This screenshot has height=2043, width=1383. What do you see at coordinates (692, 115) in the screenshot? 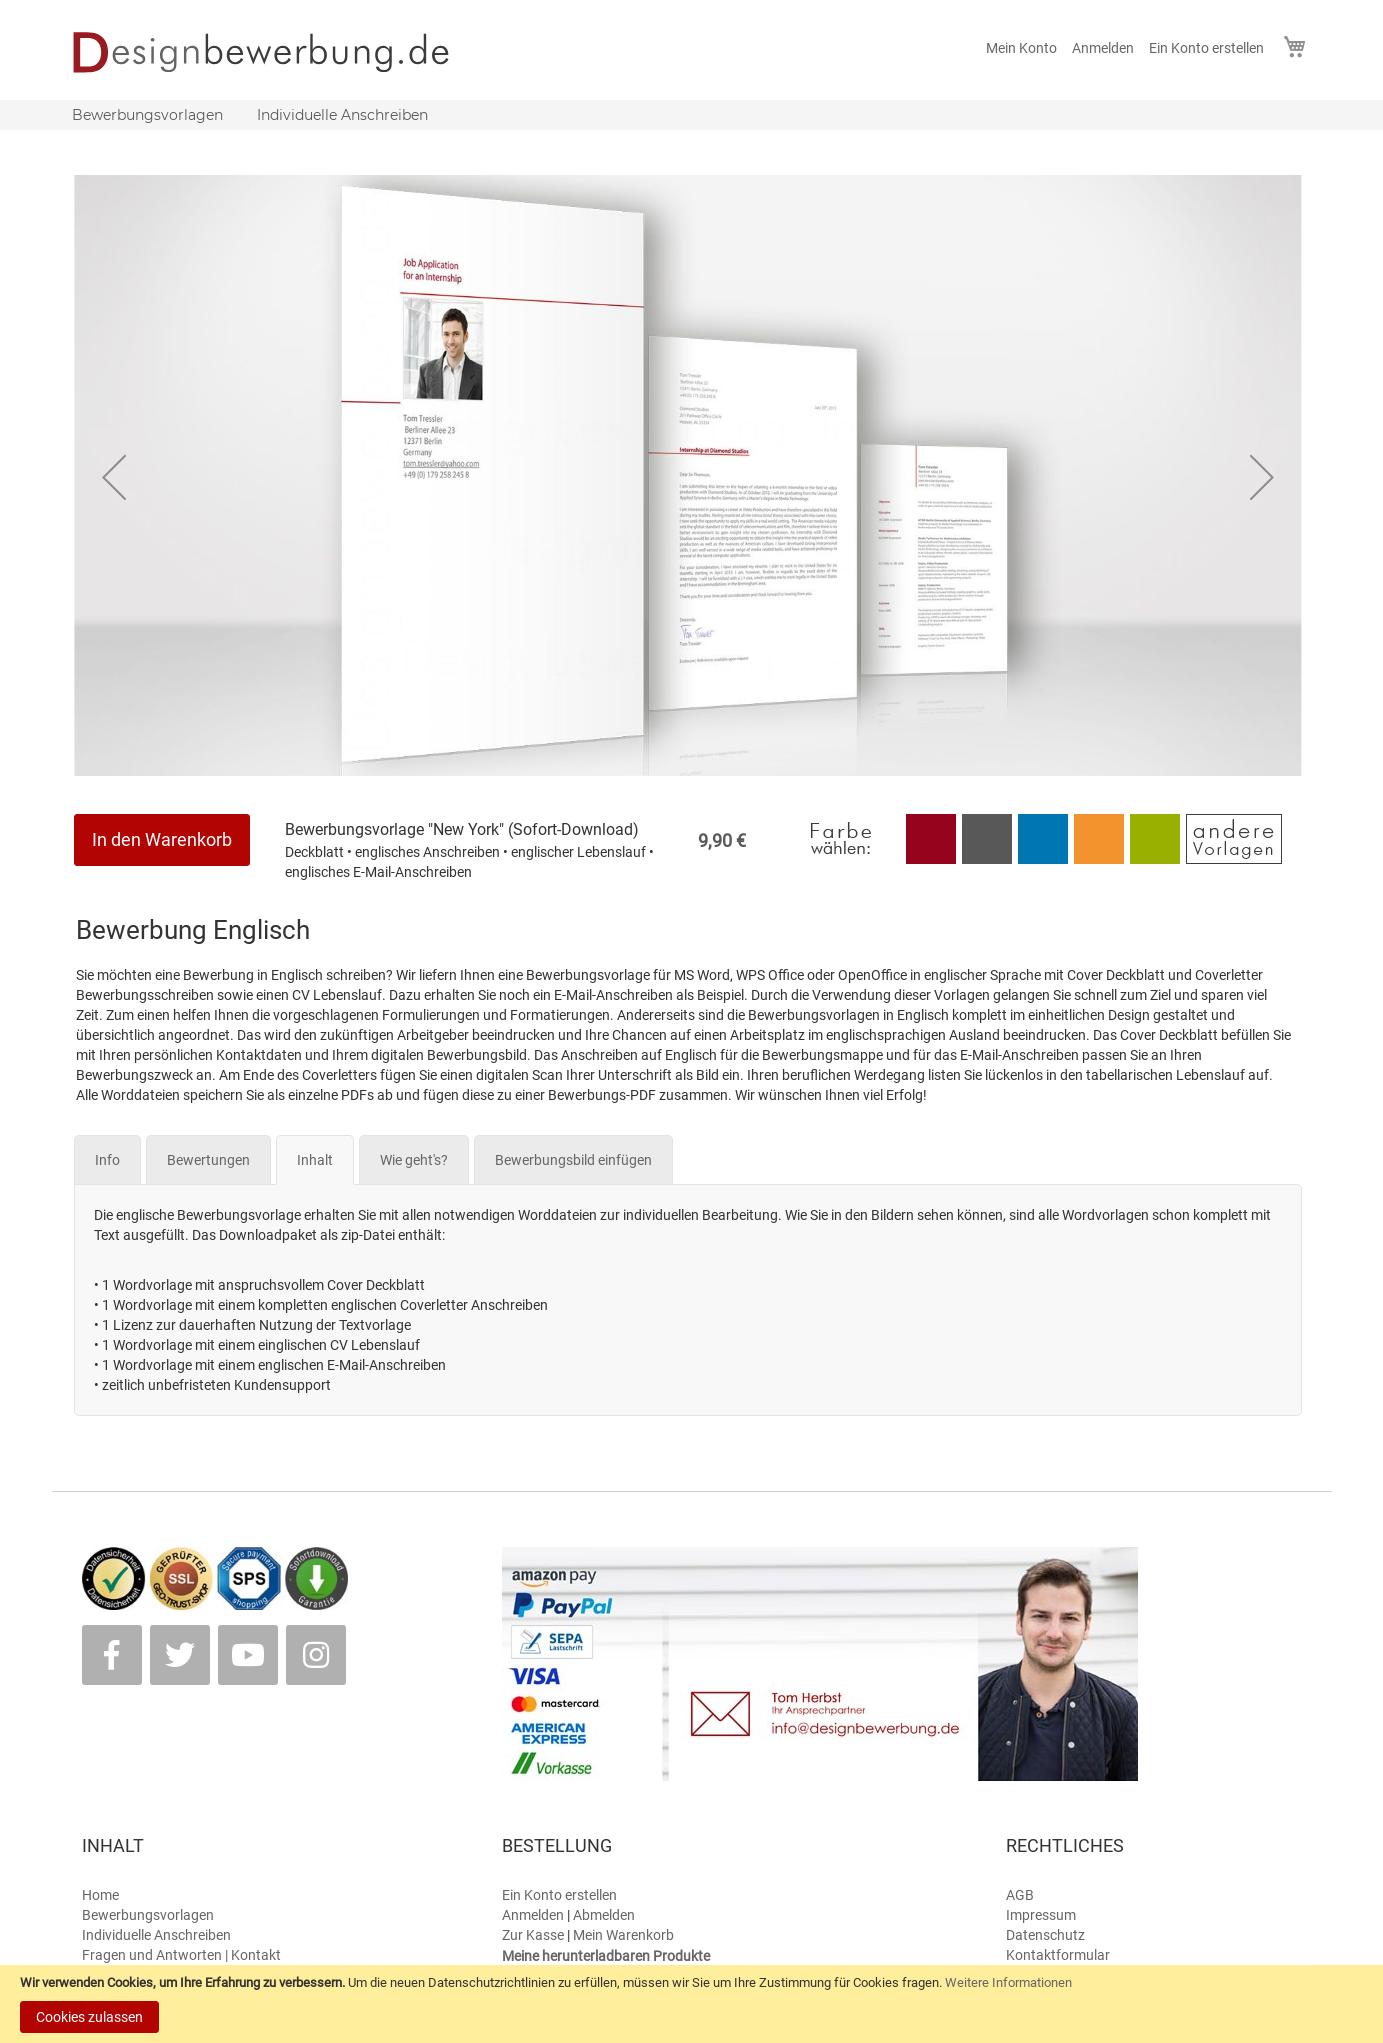
I see `[menu]` at bounding box center [692, 115].